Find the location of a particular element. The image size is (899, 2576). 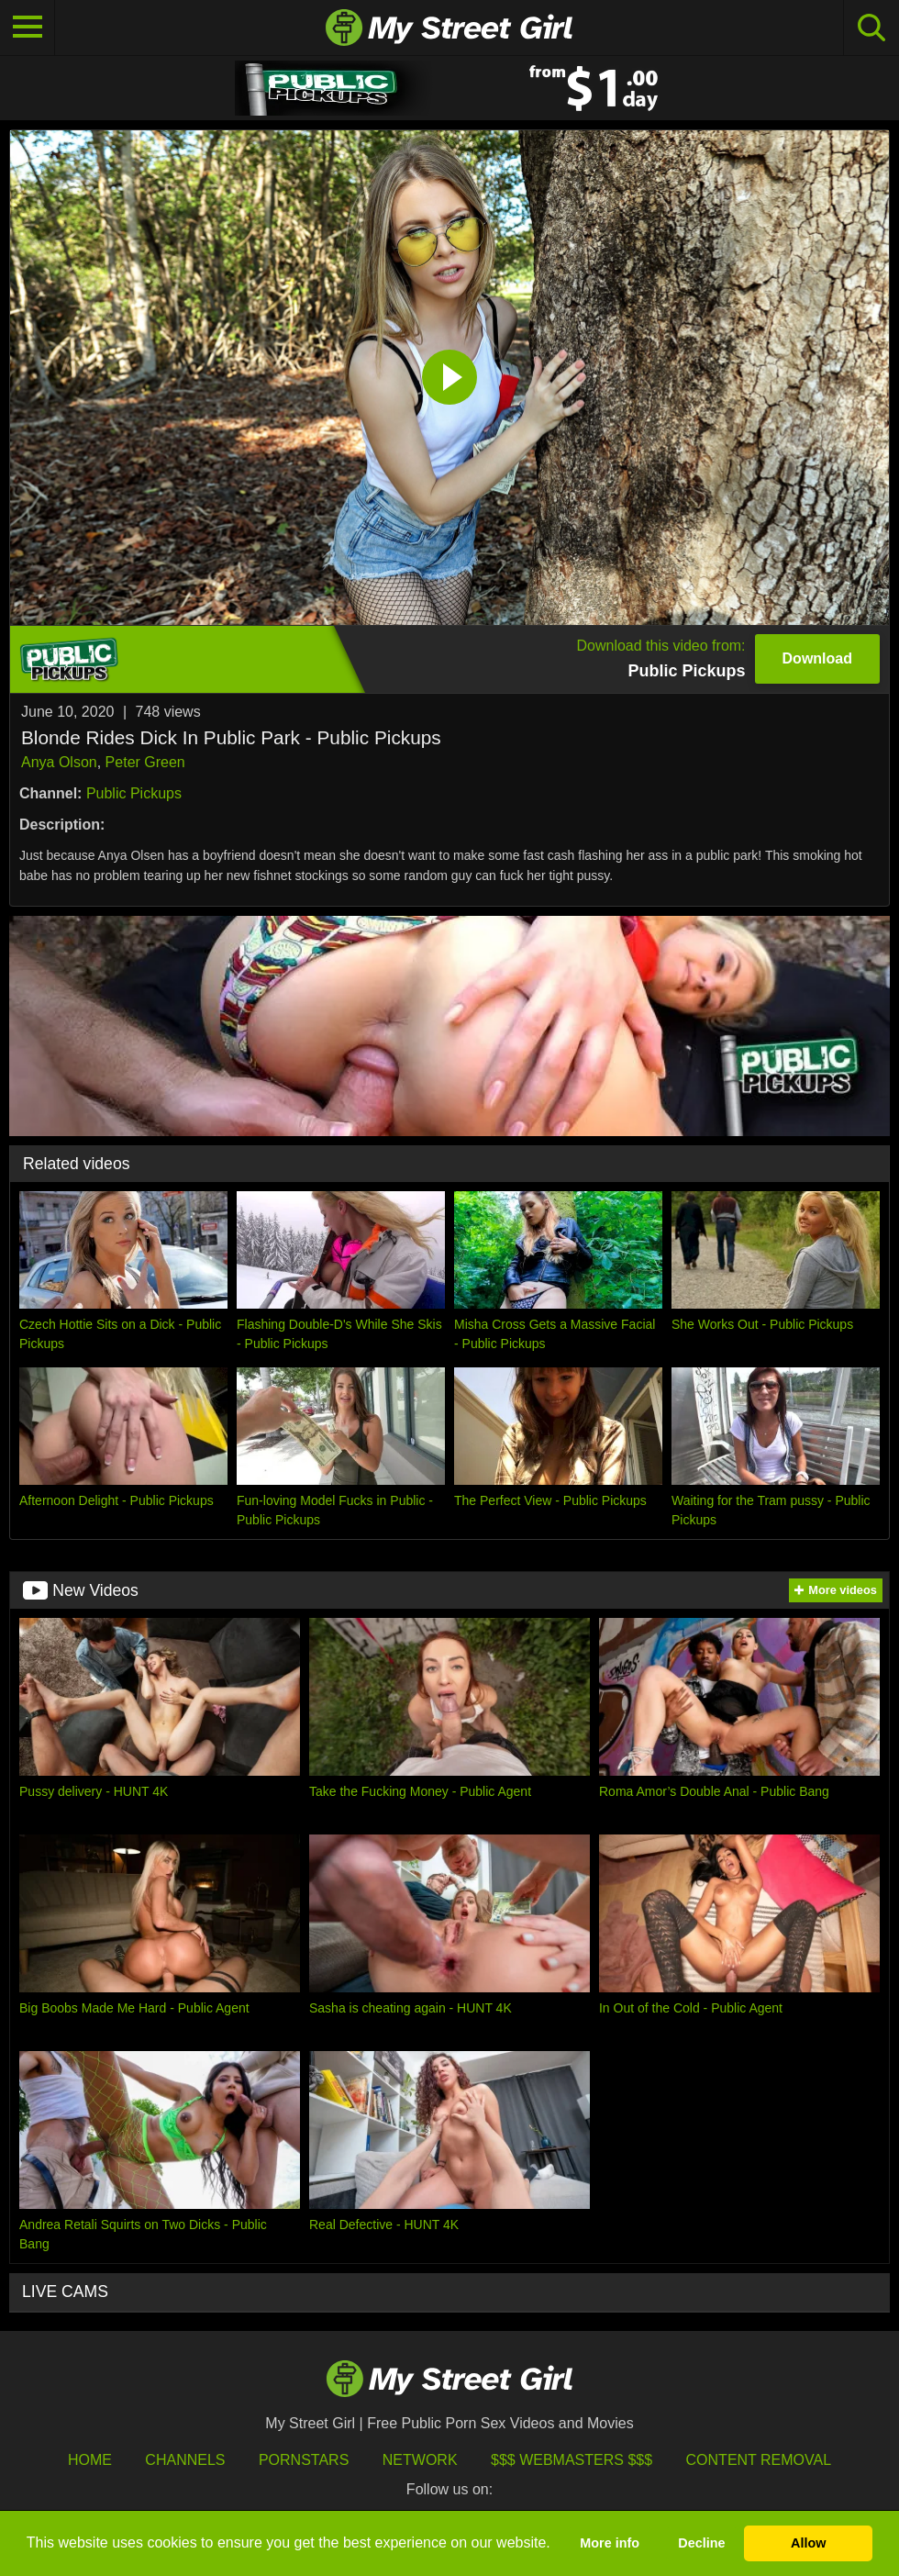

Decline [button] is located at coordinates (701, 2543).